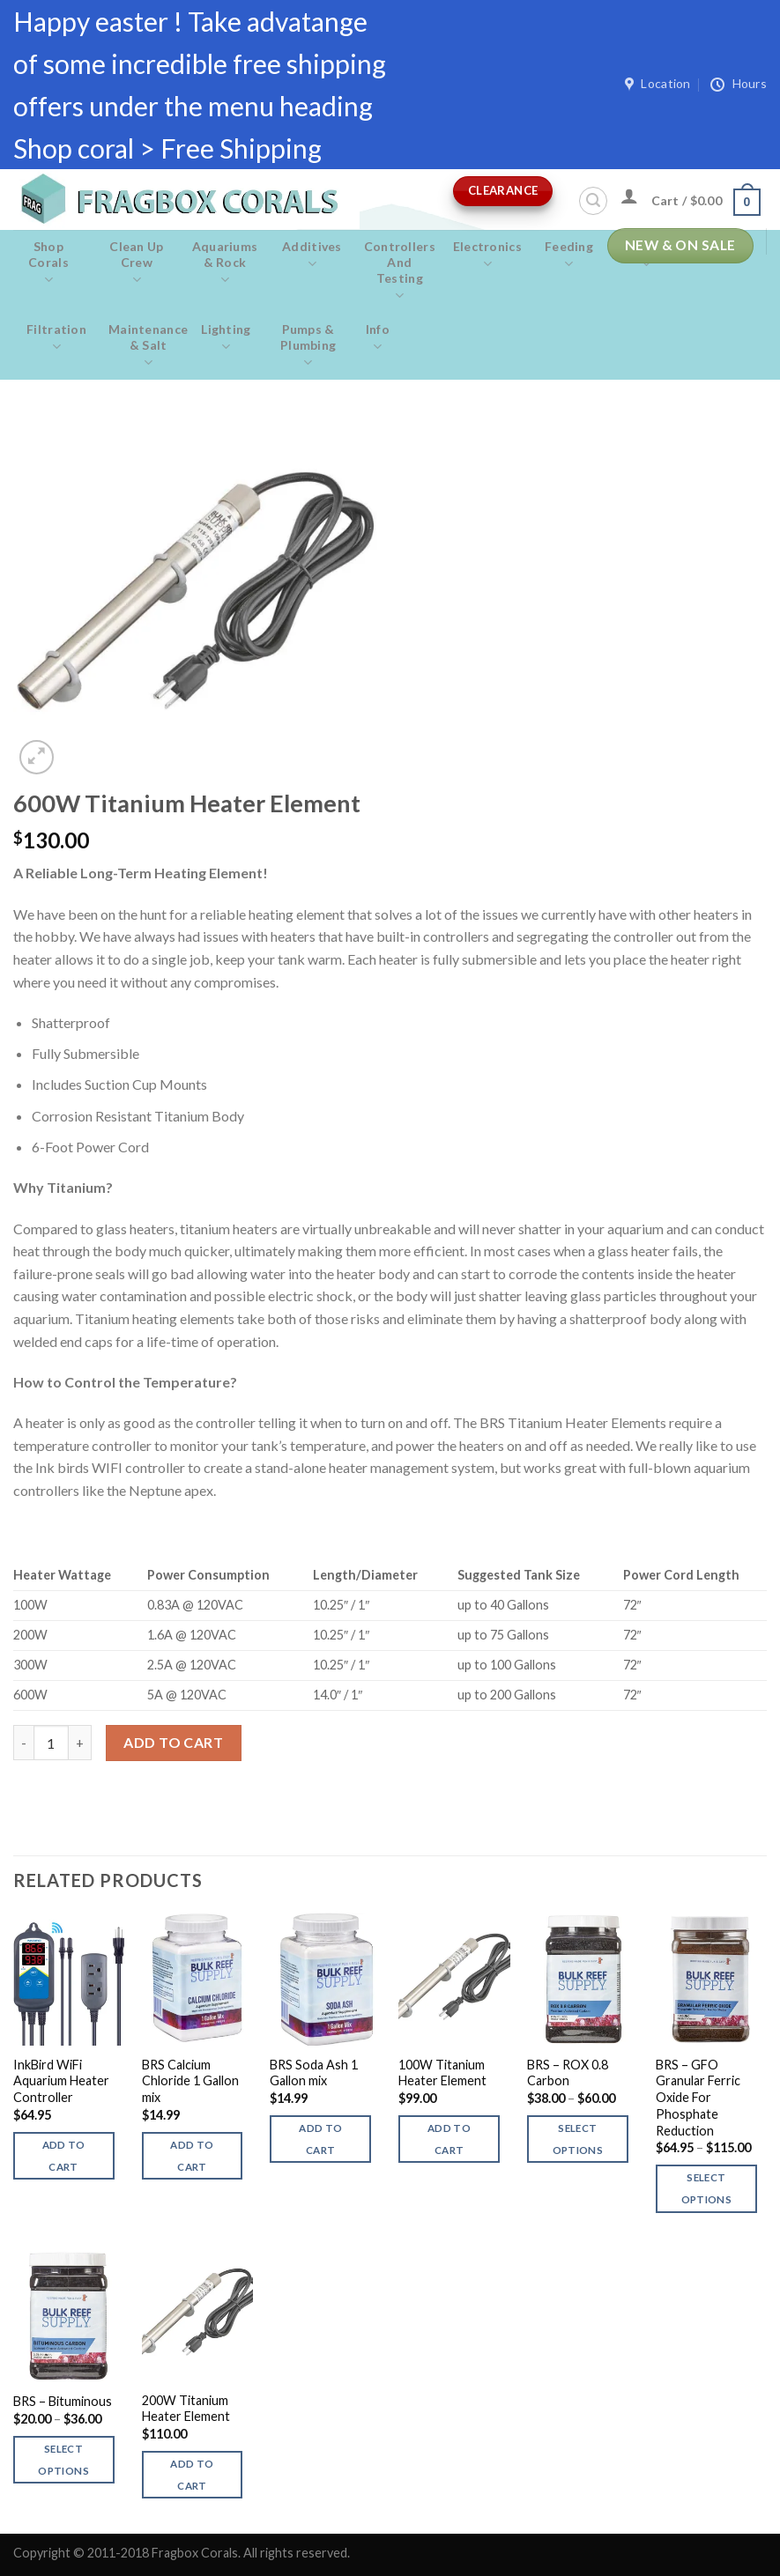  I want to click on BRS – ROX 0.8 Carbon, so click(567, 2073).